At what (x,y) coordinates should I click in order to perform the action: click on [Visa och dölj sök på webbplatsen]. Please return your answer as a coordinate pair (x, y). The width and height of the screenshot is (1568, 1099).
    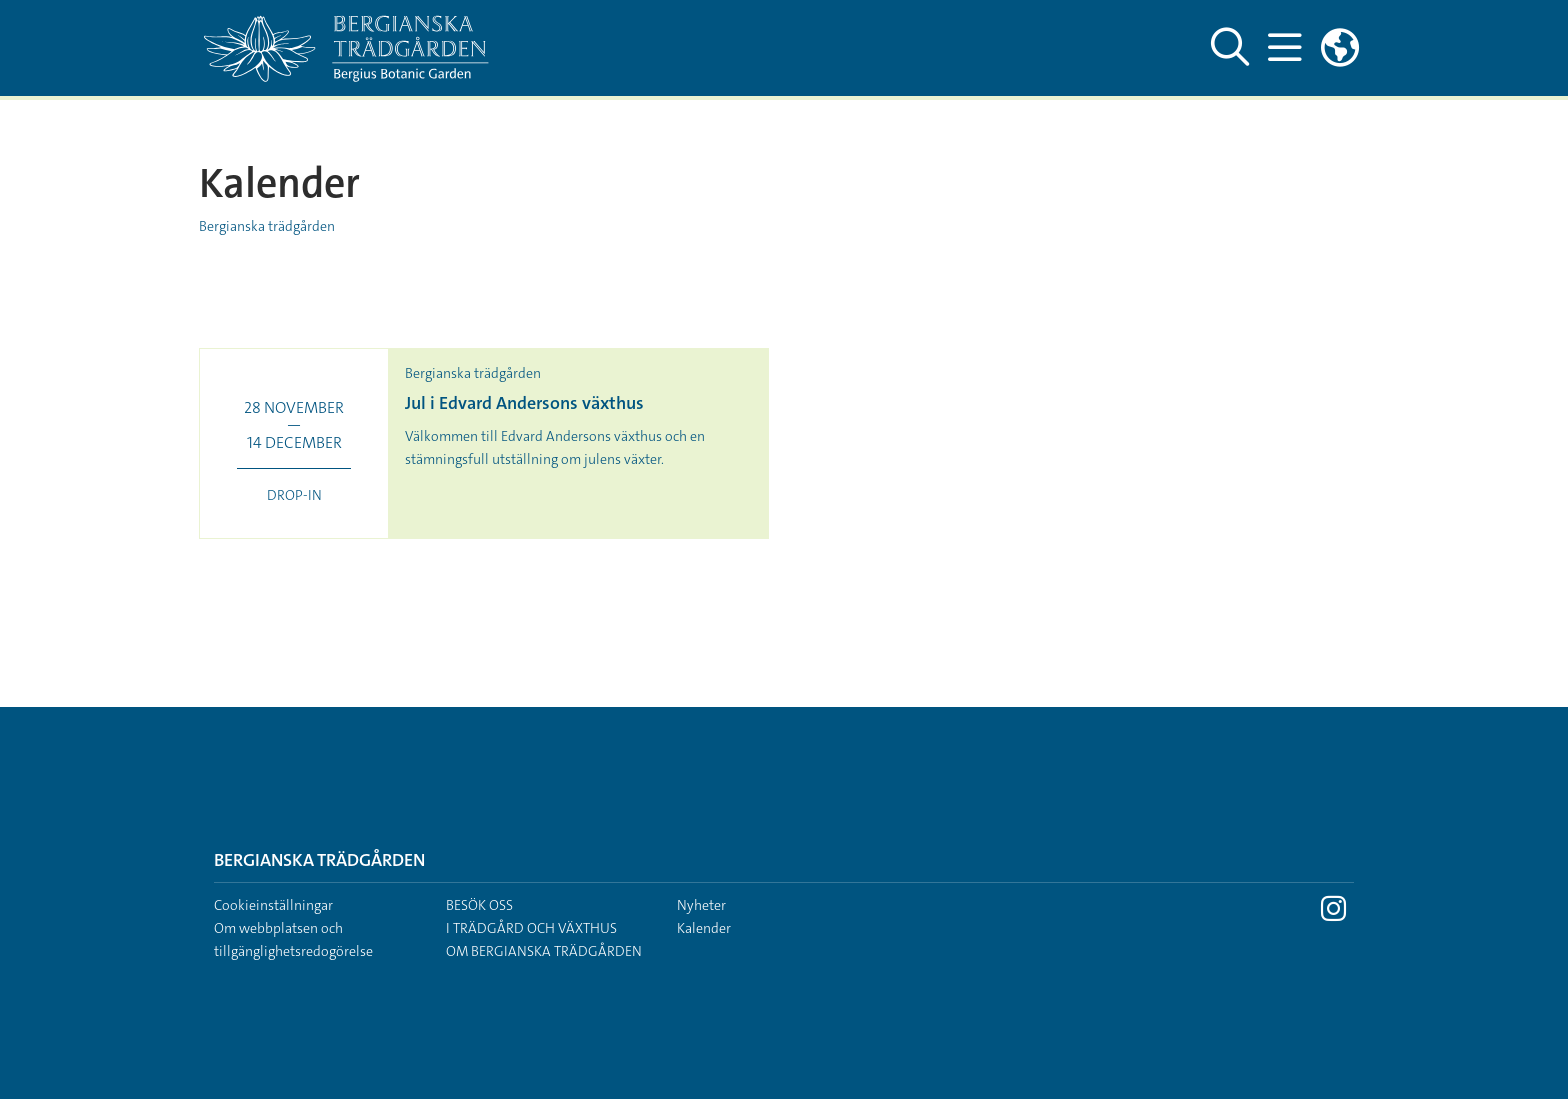
    Looking at the image, I should click on (1230, 48).